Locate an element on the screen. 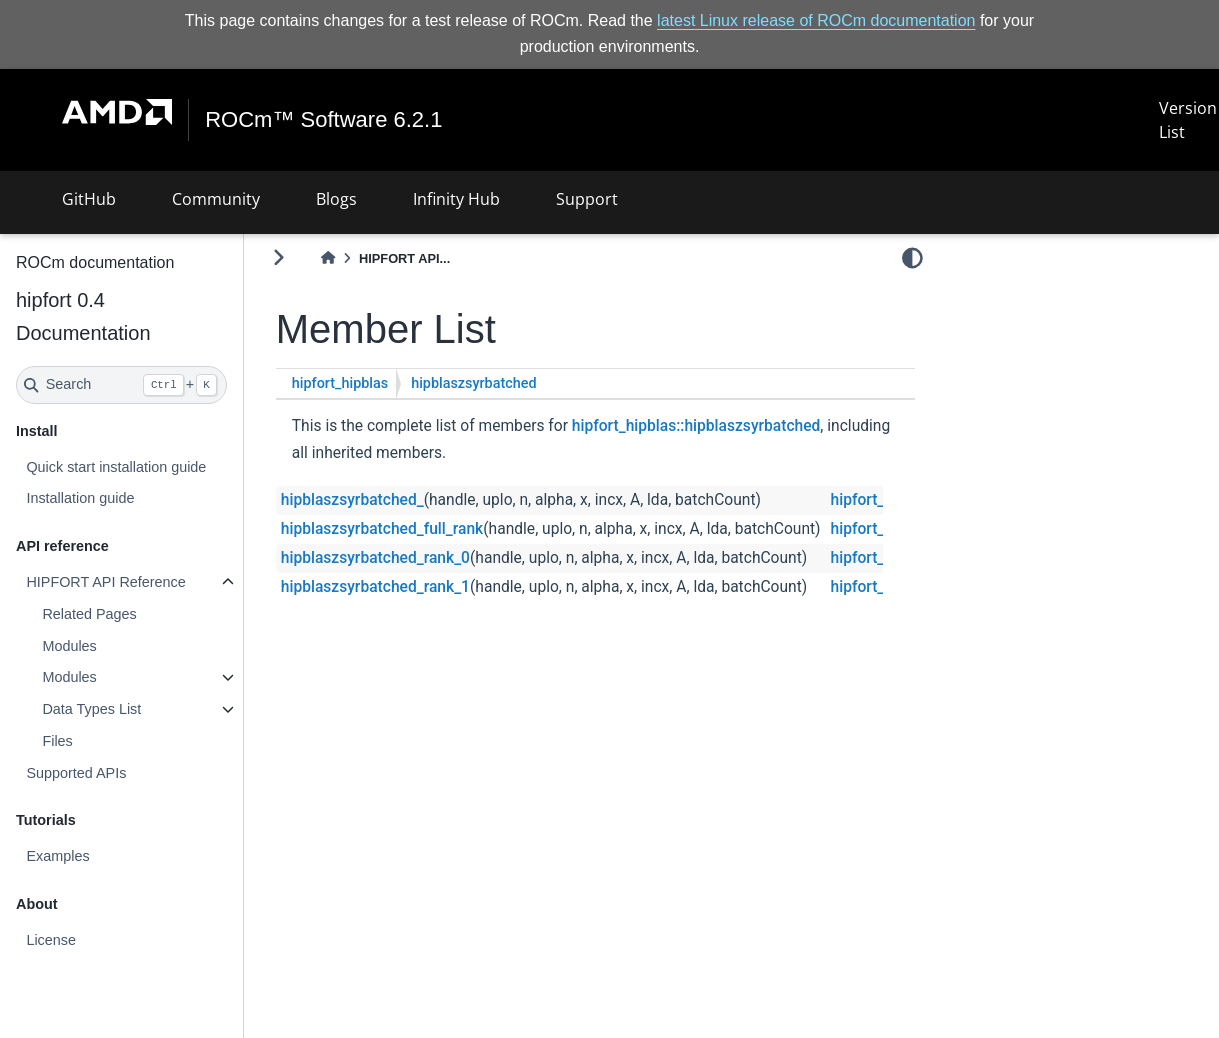 The height and width of the screenshot is (1038, 1219). [Toggle navigation] is located at coordinates (40, 120).